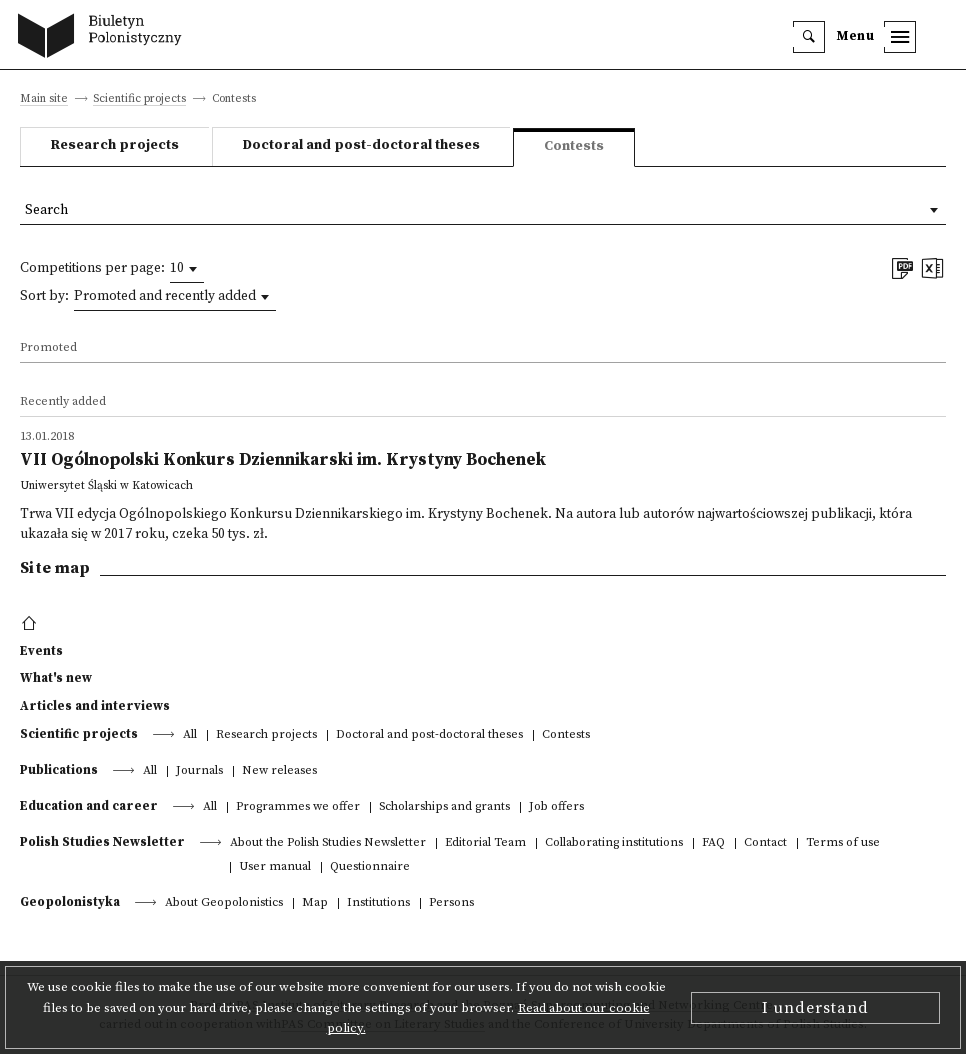 This screenshot has height=1054, width=966. What do you see at coordinates (139, 99) in the screenshot?
I see `Scientific projects` at bounding box center [139, 99].